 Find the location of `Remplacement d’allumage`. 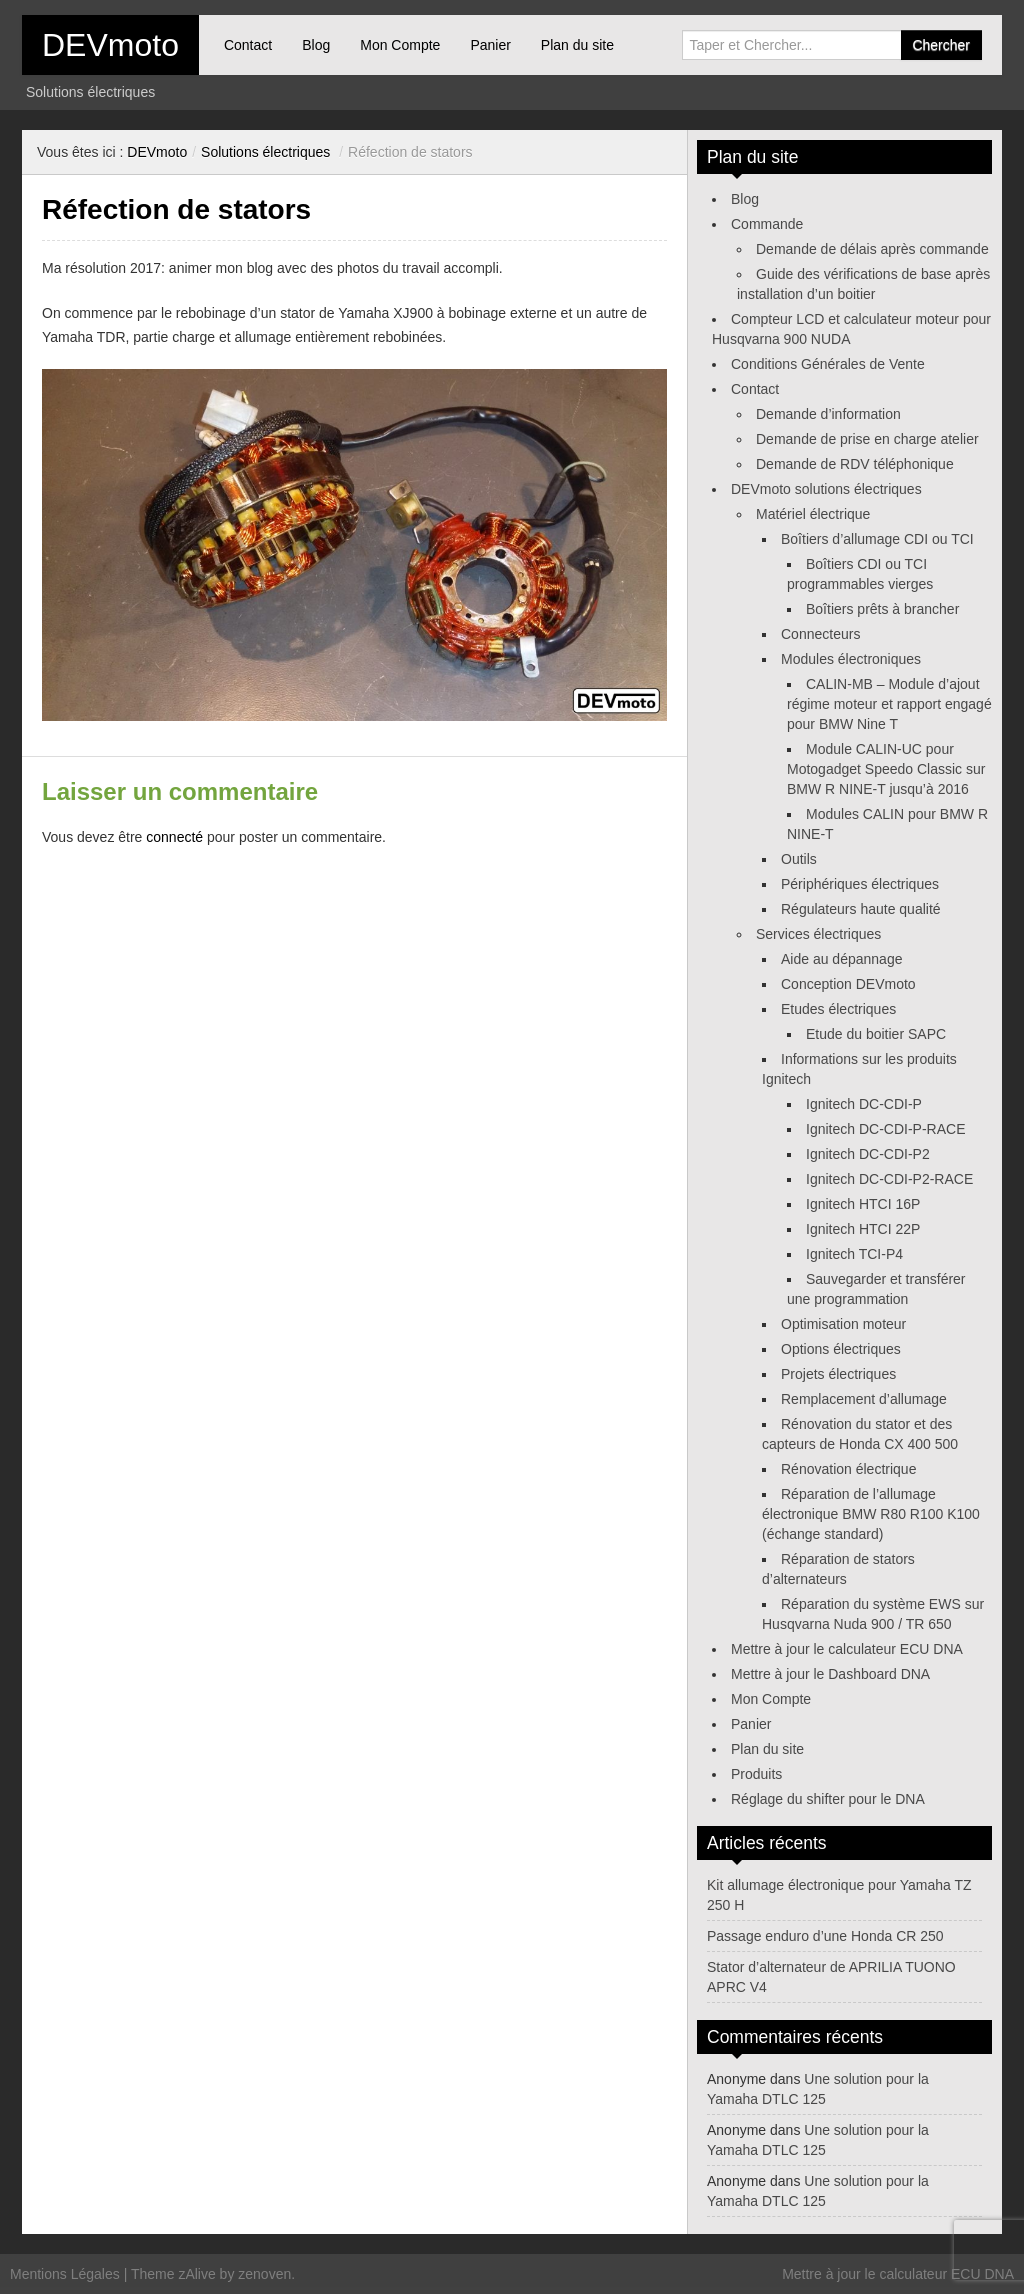

Remplacement d’allumage is located at coordinates (864, 1399).